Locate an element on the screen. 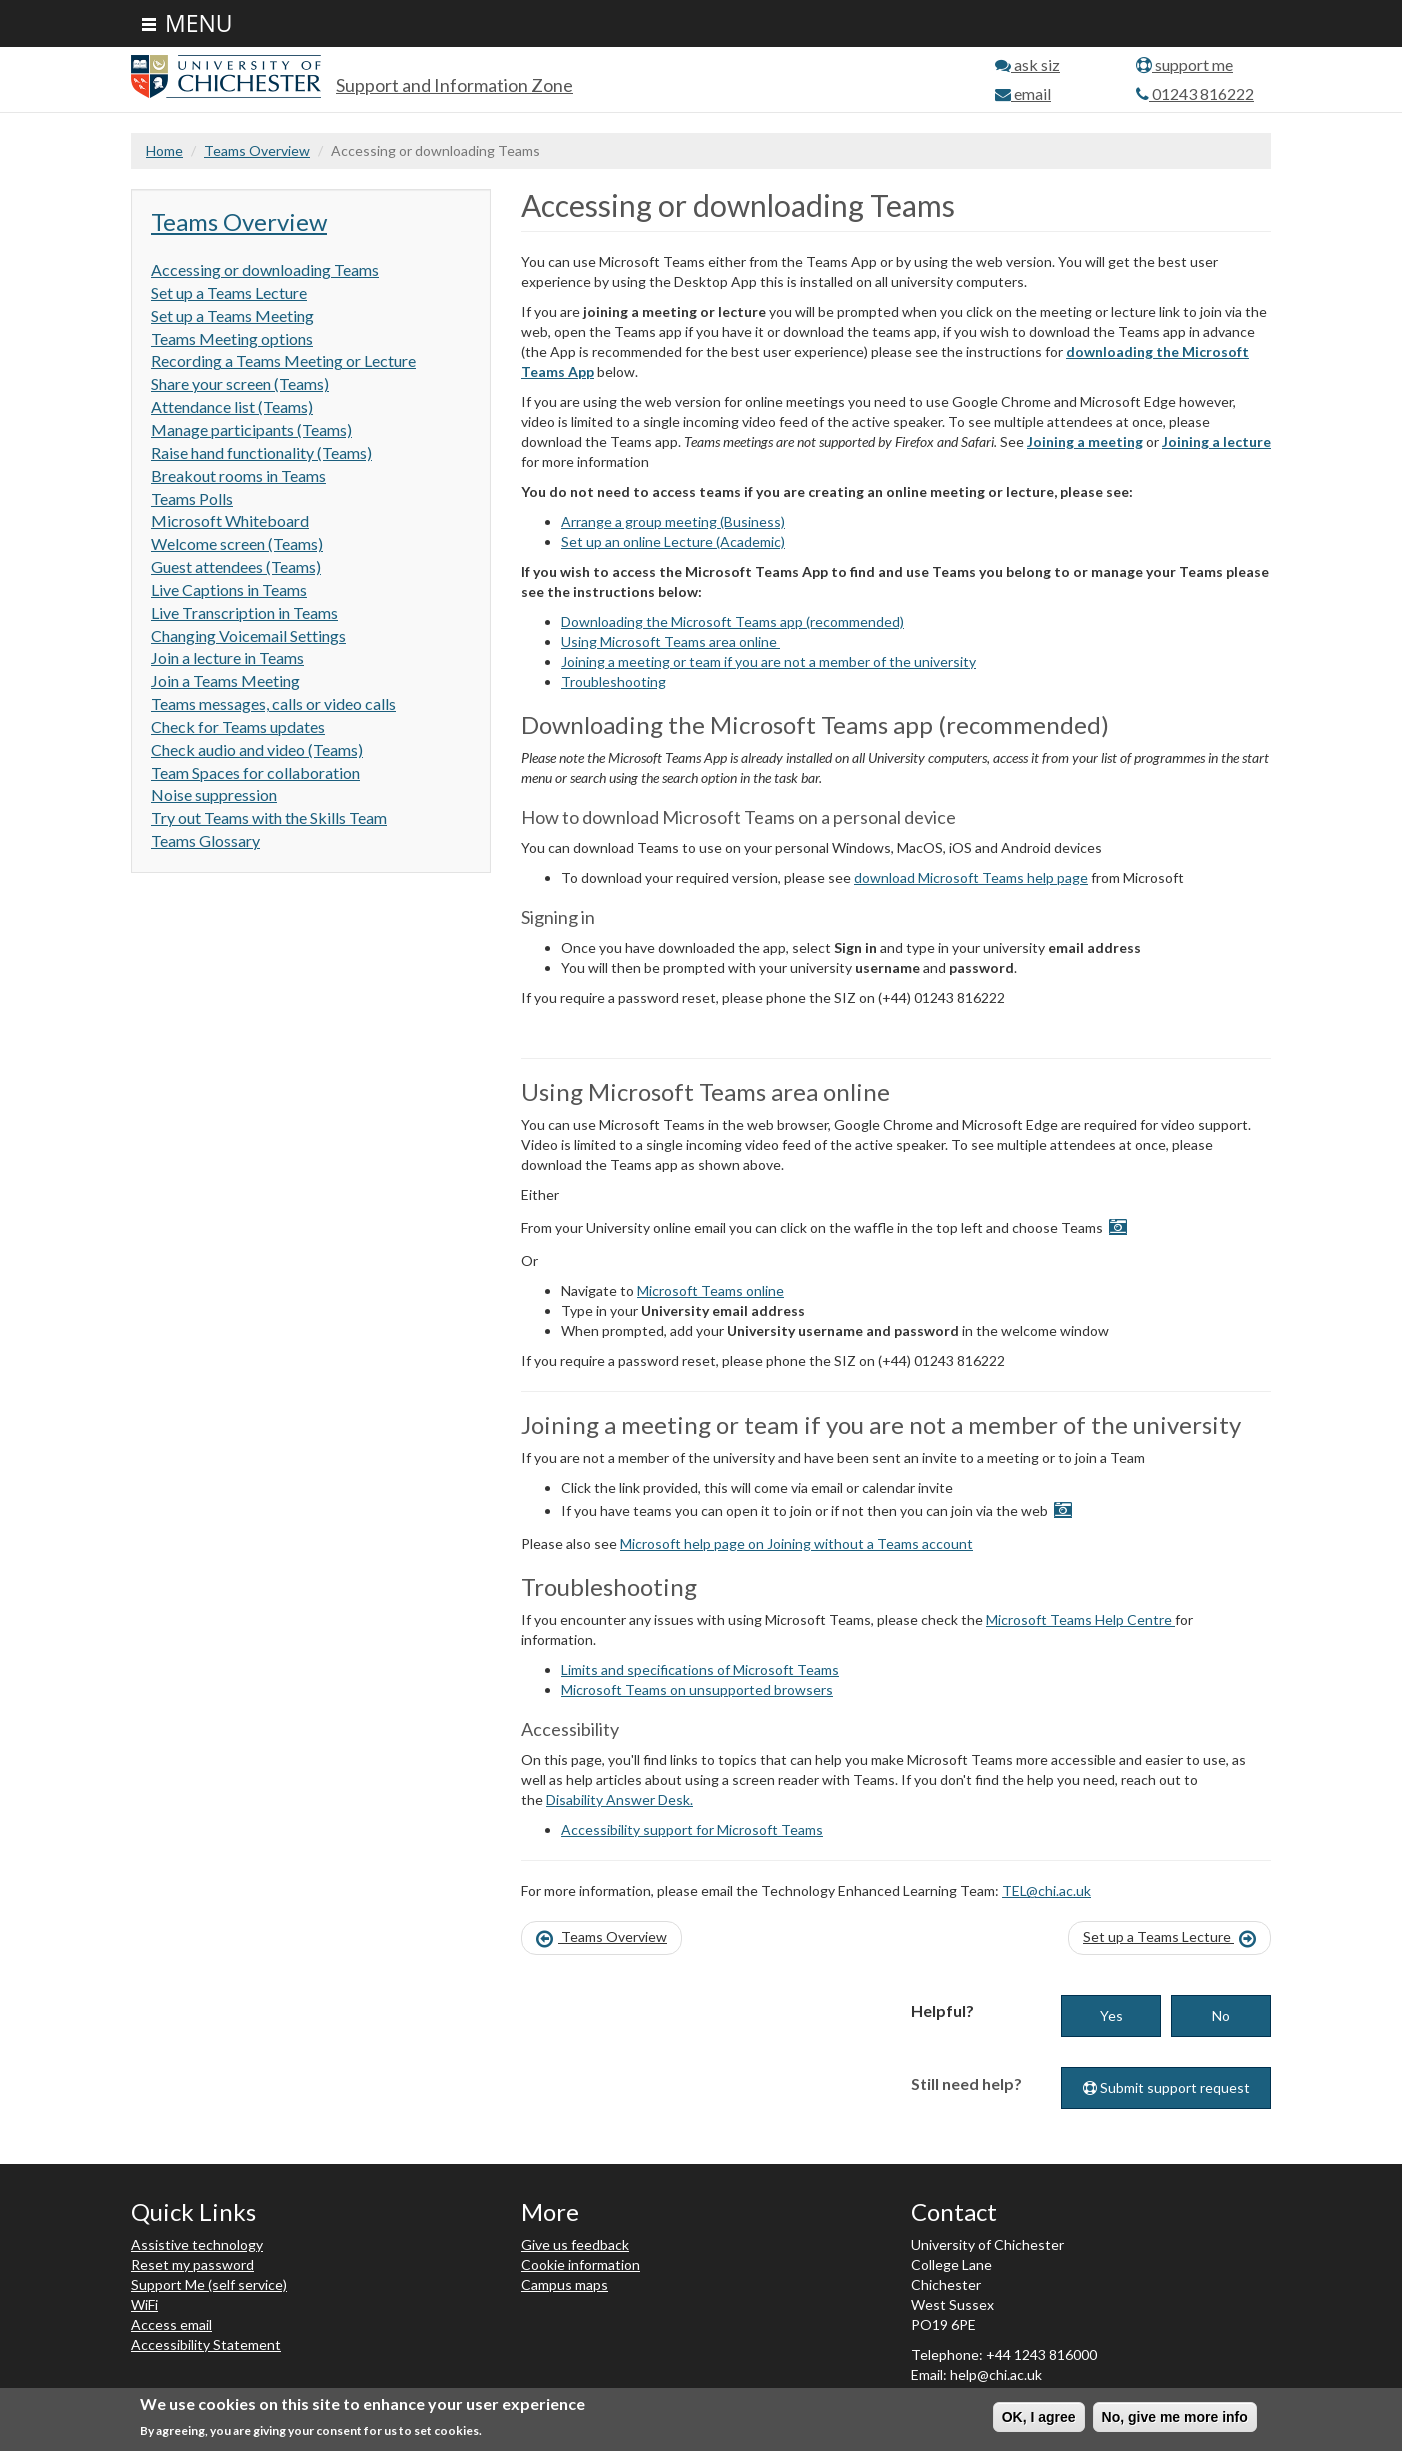 This screenshot has height=2451, width=1402. Joining a meeting is located at coordinates (1085, 441).